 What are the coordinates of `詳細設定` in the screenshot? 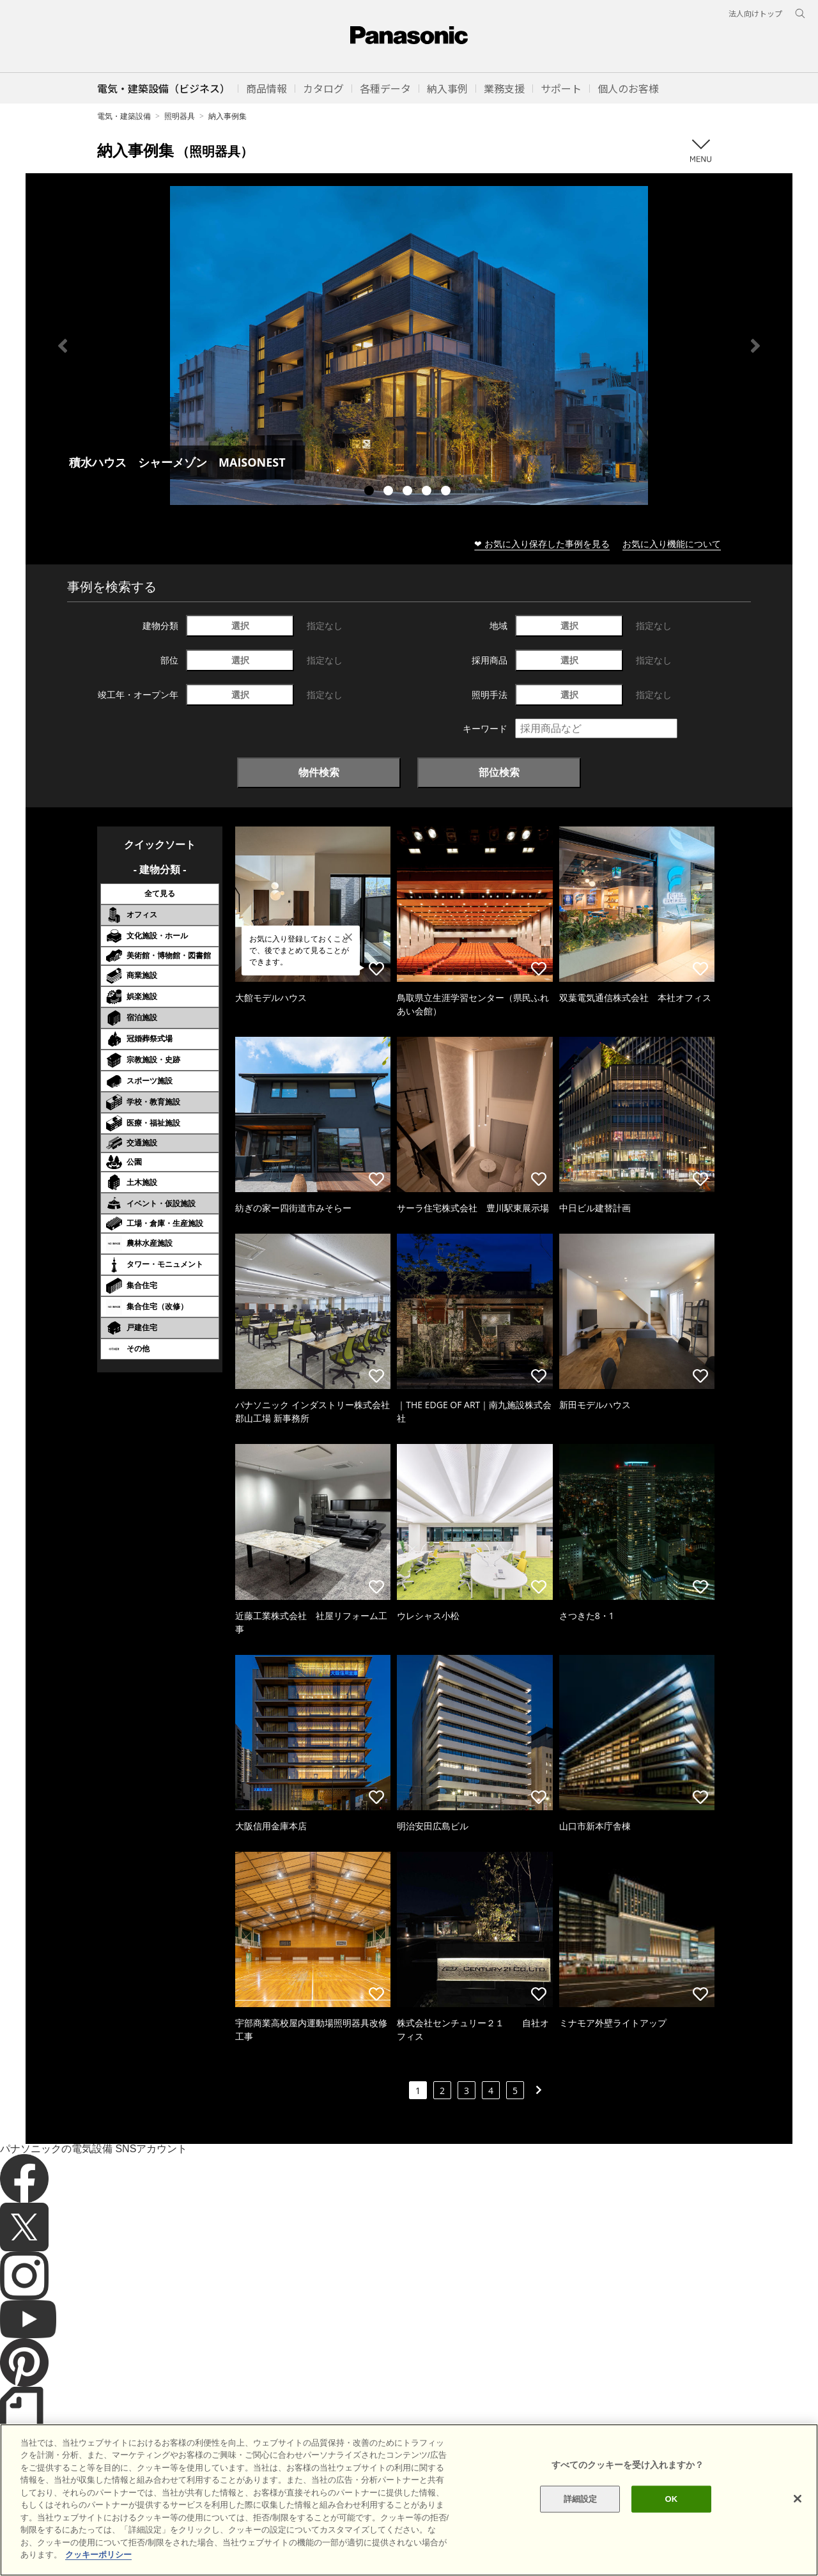 It's located at (581, 2516).